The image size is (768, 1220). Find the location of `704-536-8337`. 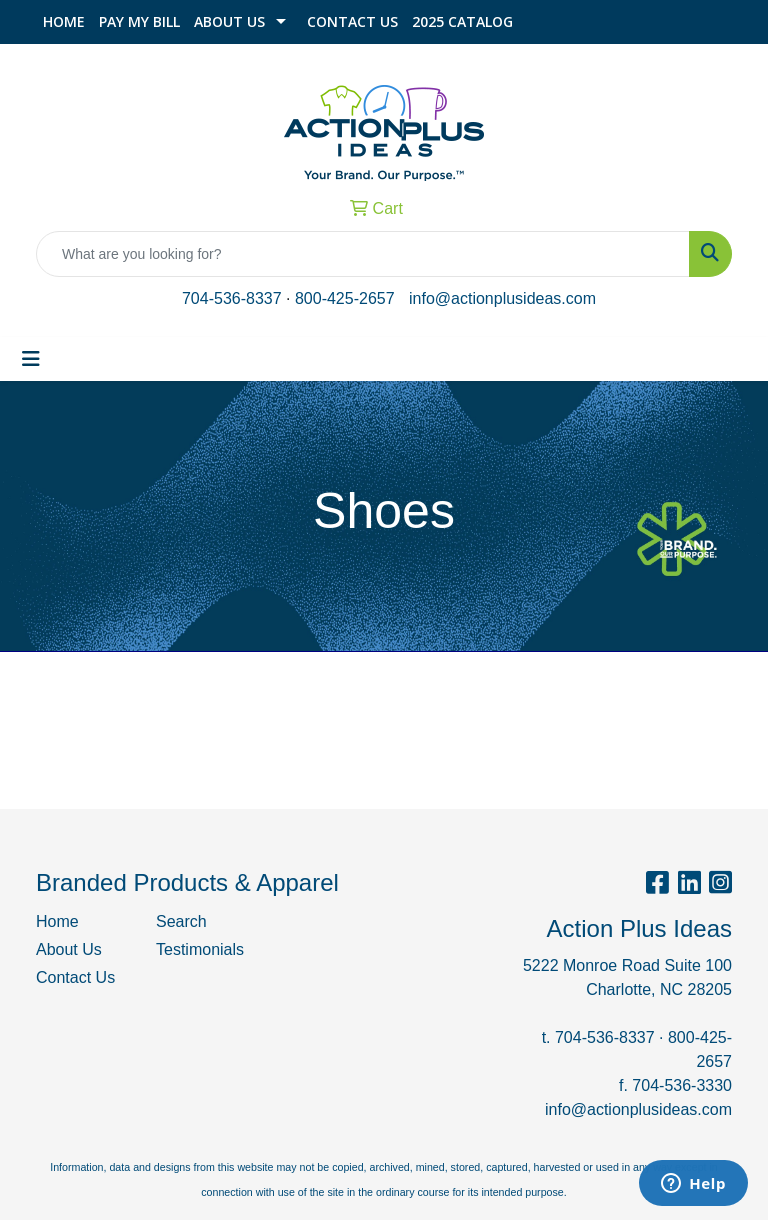

704-536-8337 is located at coordinates (232, 298).